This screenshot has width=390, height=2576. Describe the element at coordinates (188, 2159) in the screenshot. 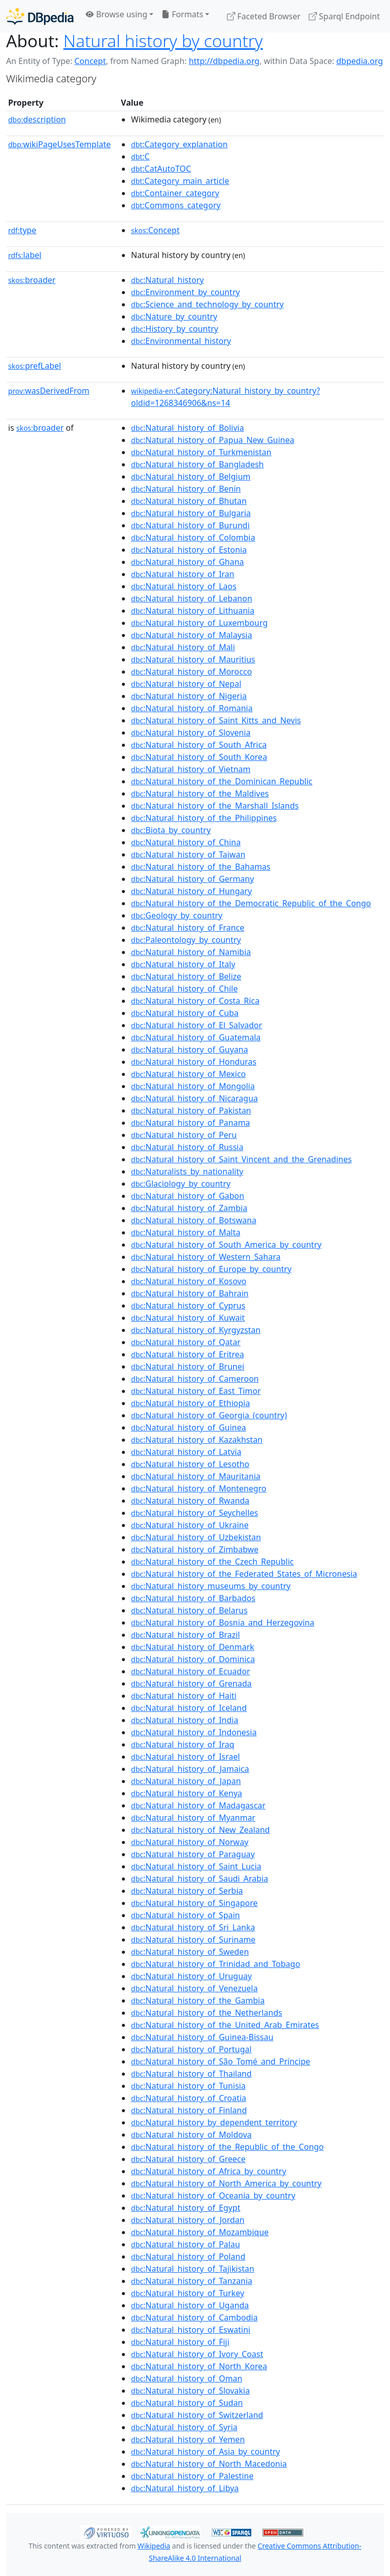

I see `:Natural_history_of_Greece` at that location.